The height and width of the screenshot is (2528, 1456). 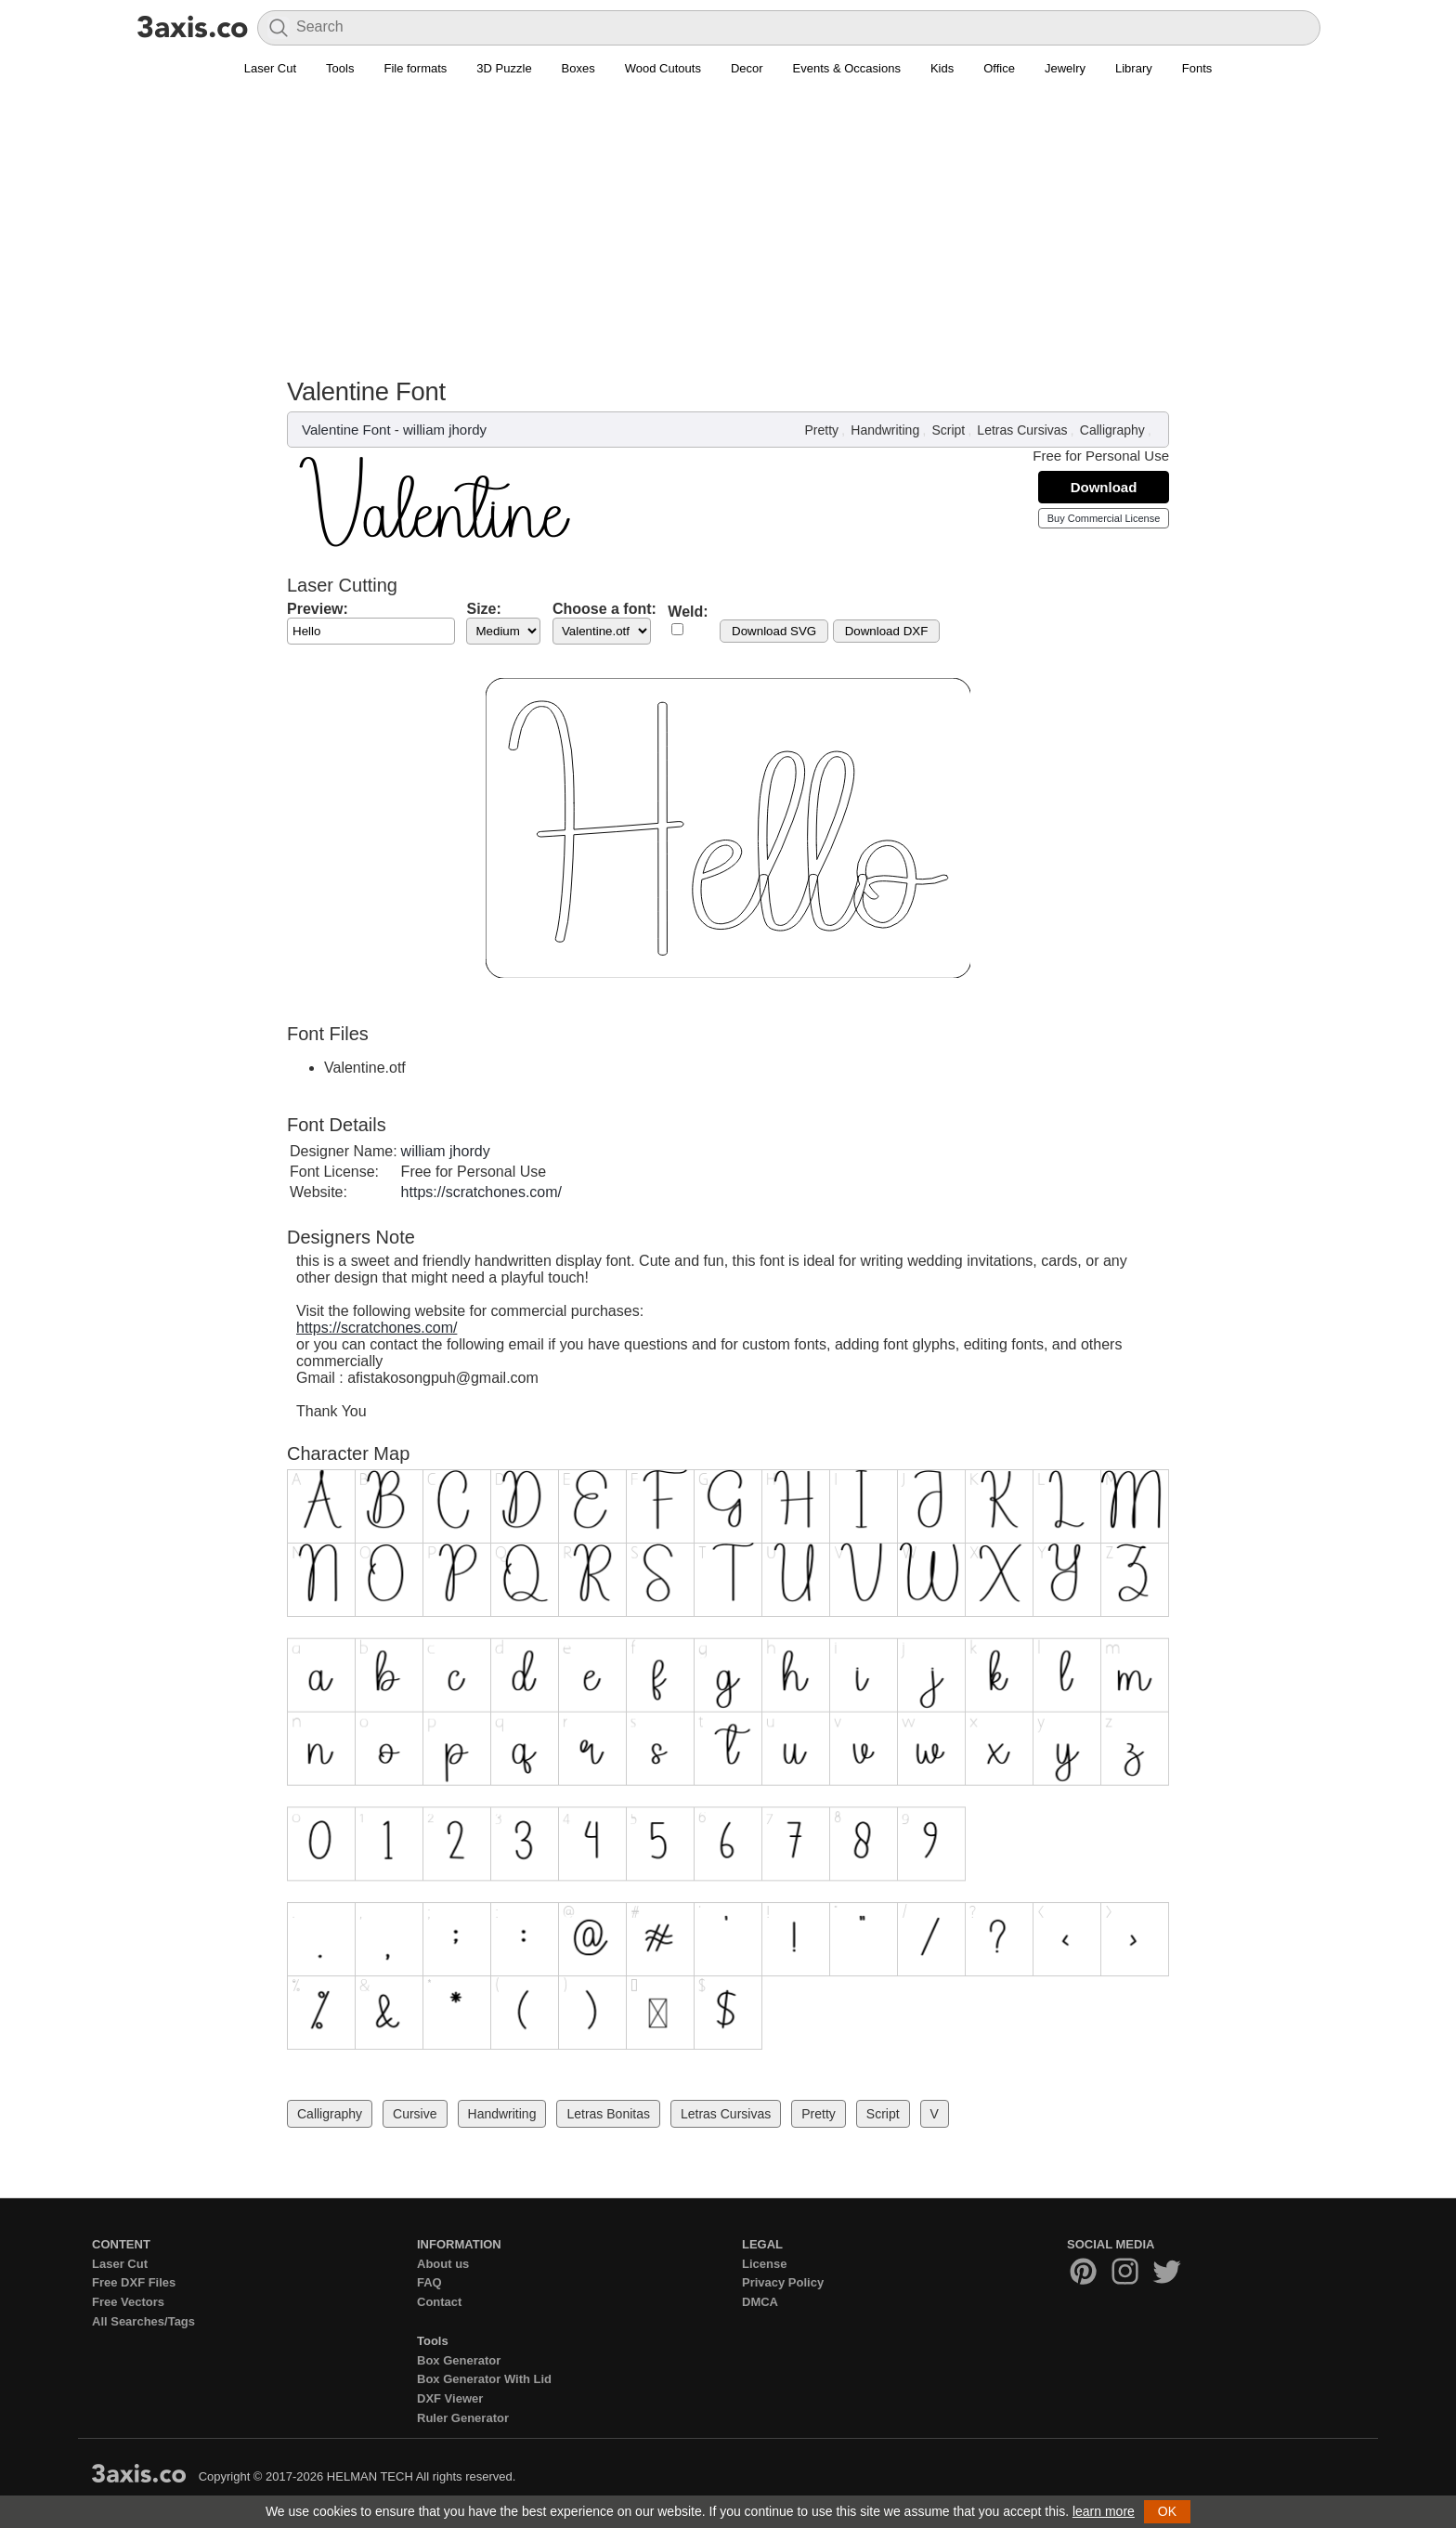 What do you see at coordinates (747, 68) in the screenshot?
I see `Decor` at bounding box center [747, 68].